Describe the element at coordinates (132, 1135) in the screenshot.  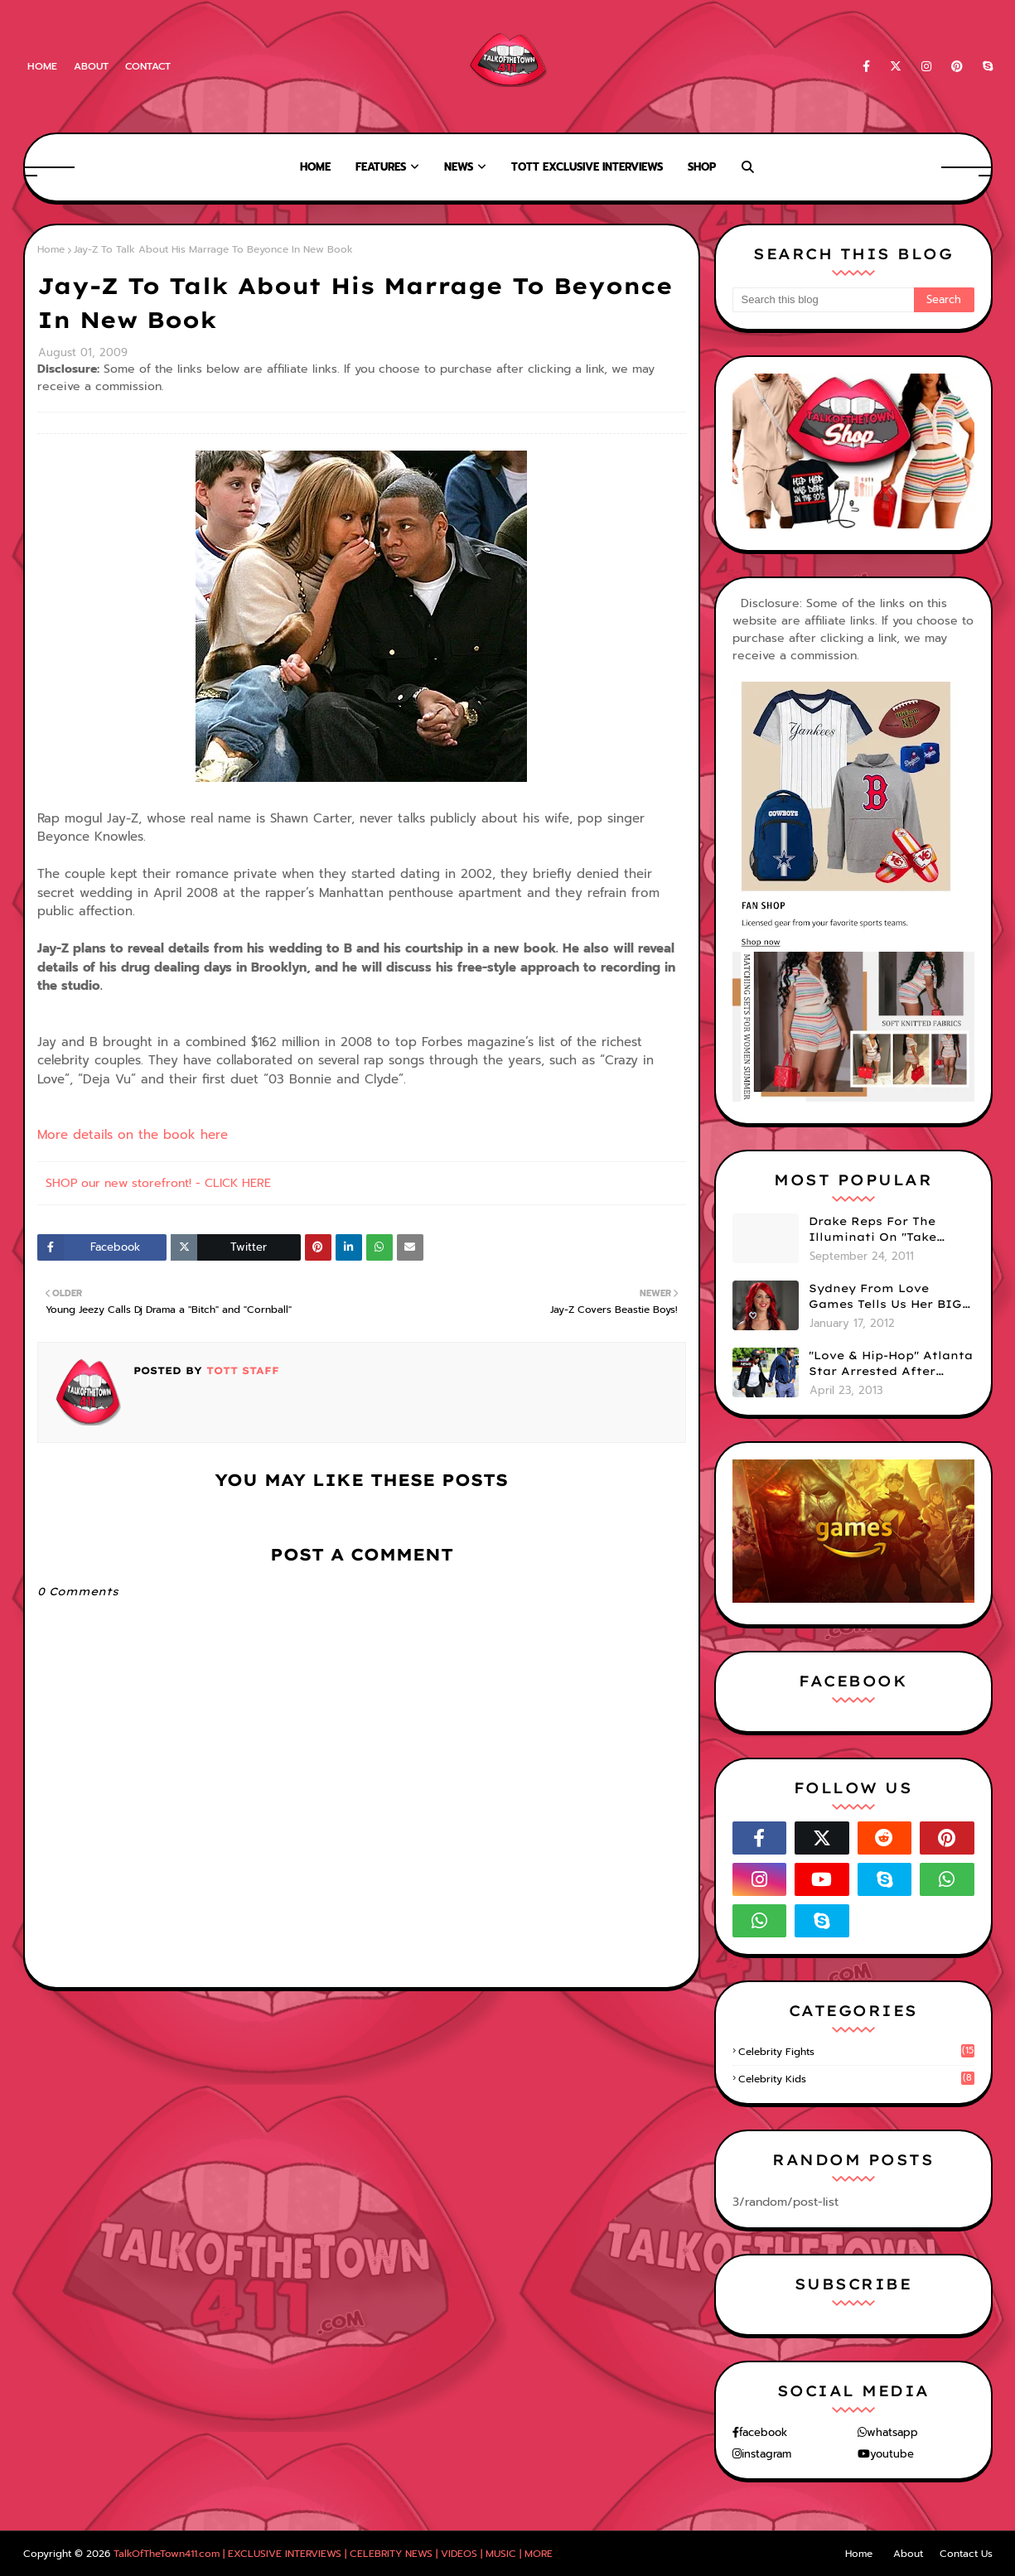
I see `More details on the book here` at that location.